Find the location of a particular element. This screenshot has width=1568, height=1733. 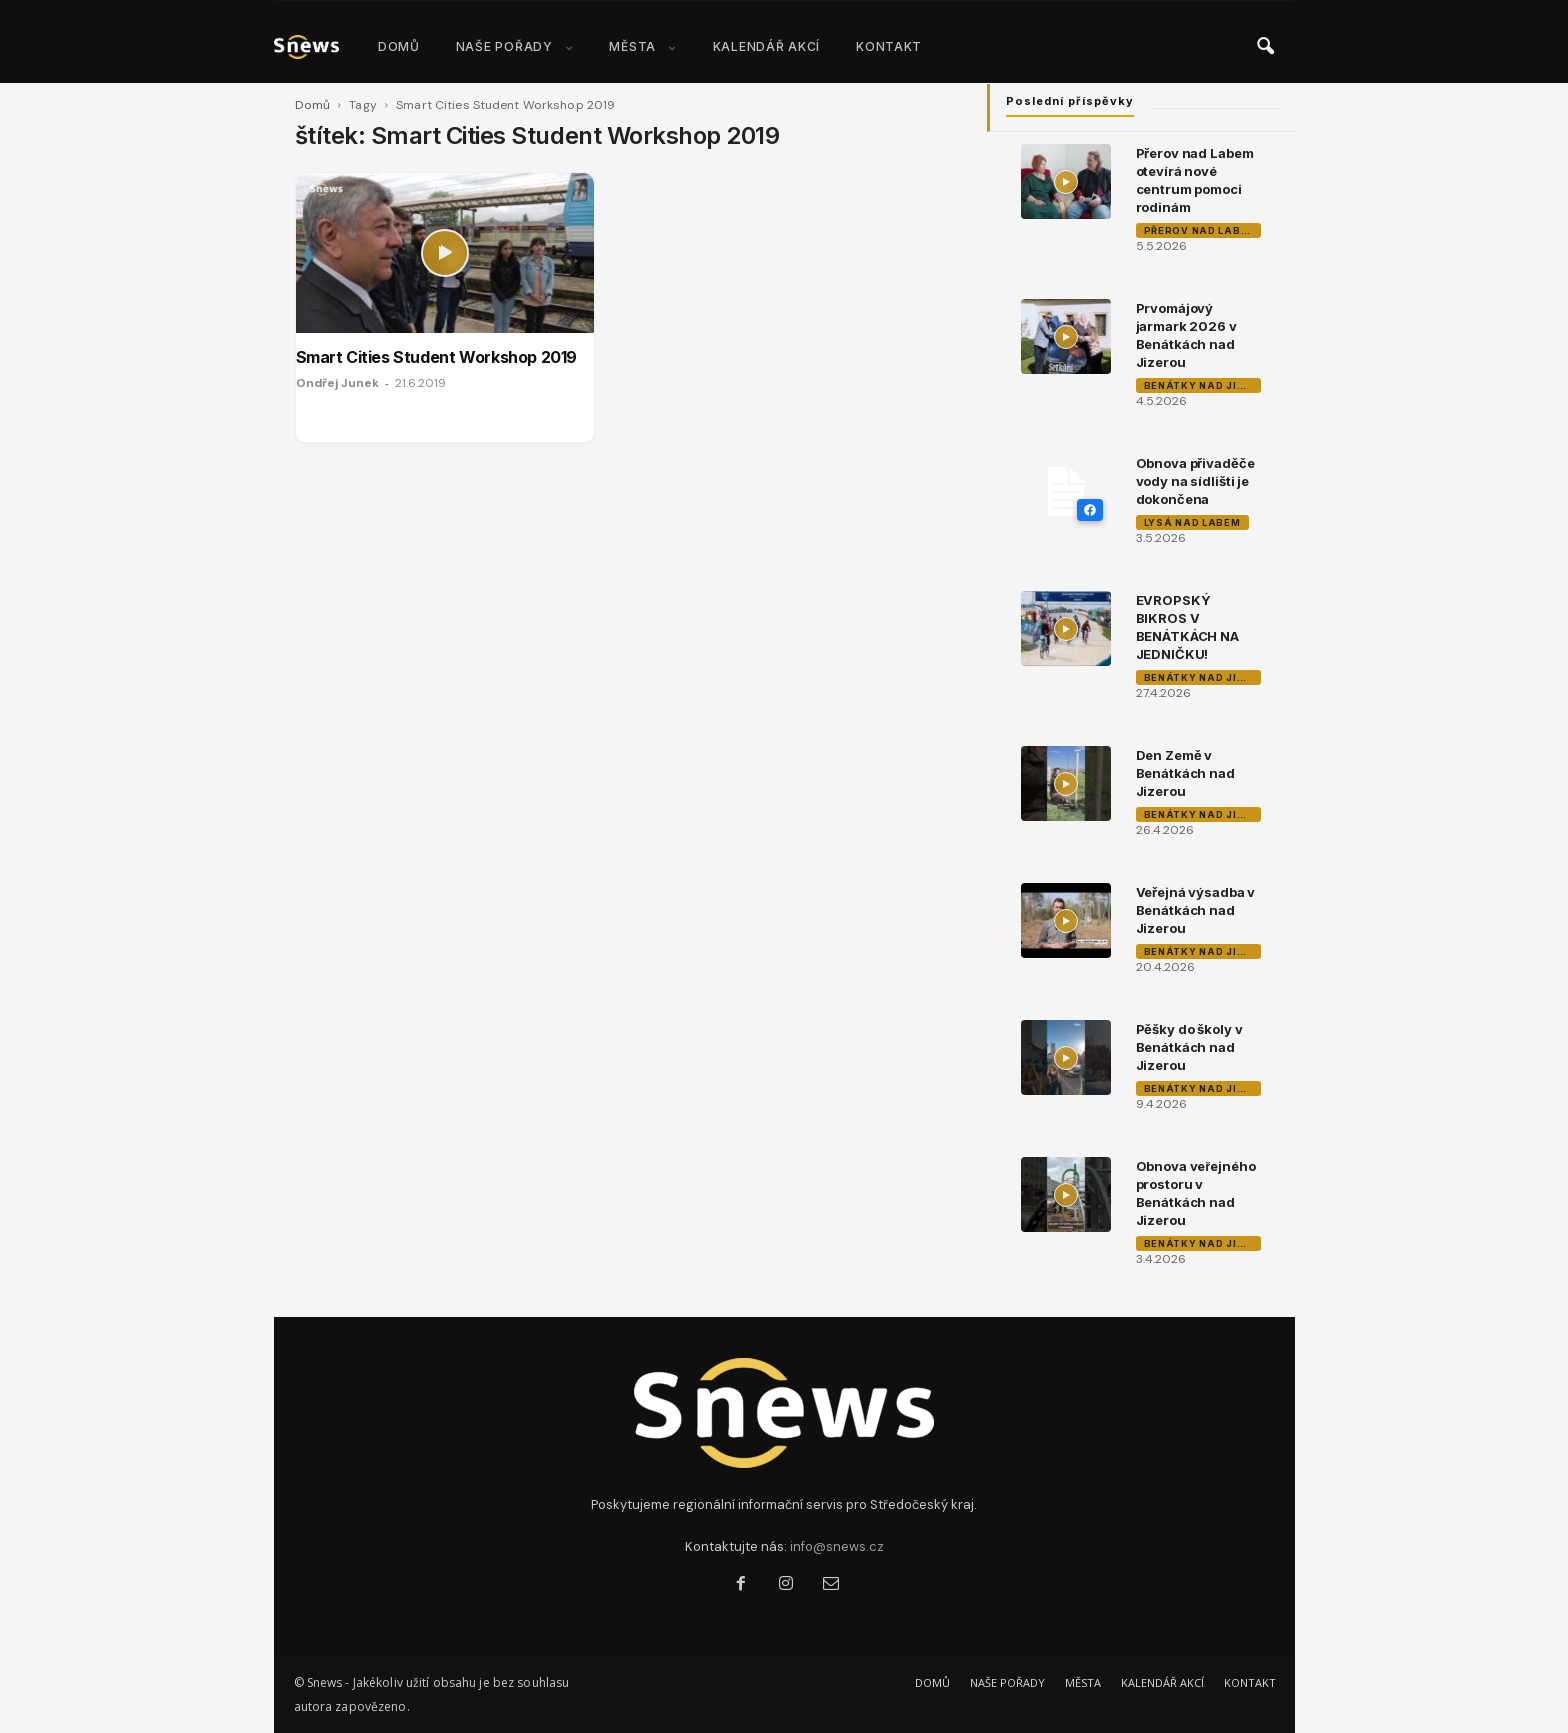

Lysá nad Labem is located at coordinates (1192, 522).